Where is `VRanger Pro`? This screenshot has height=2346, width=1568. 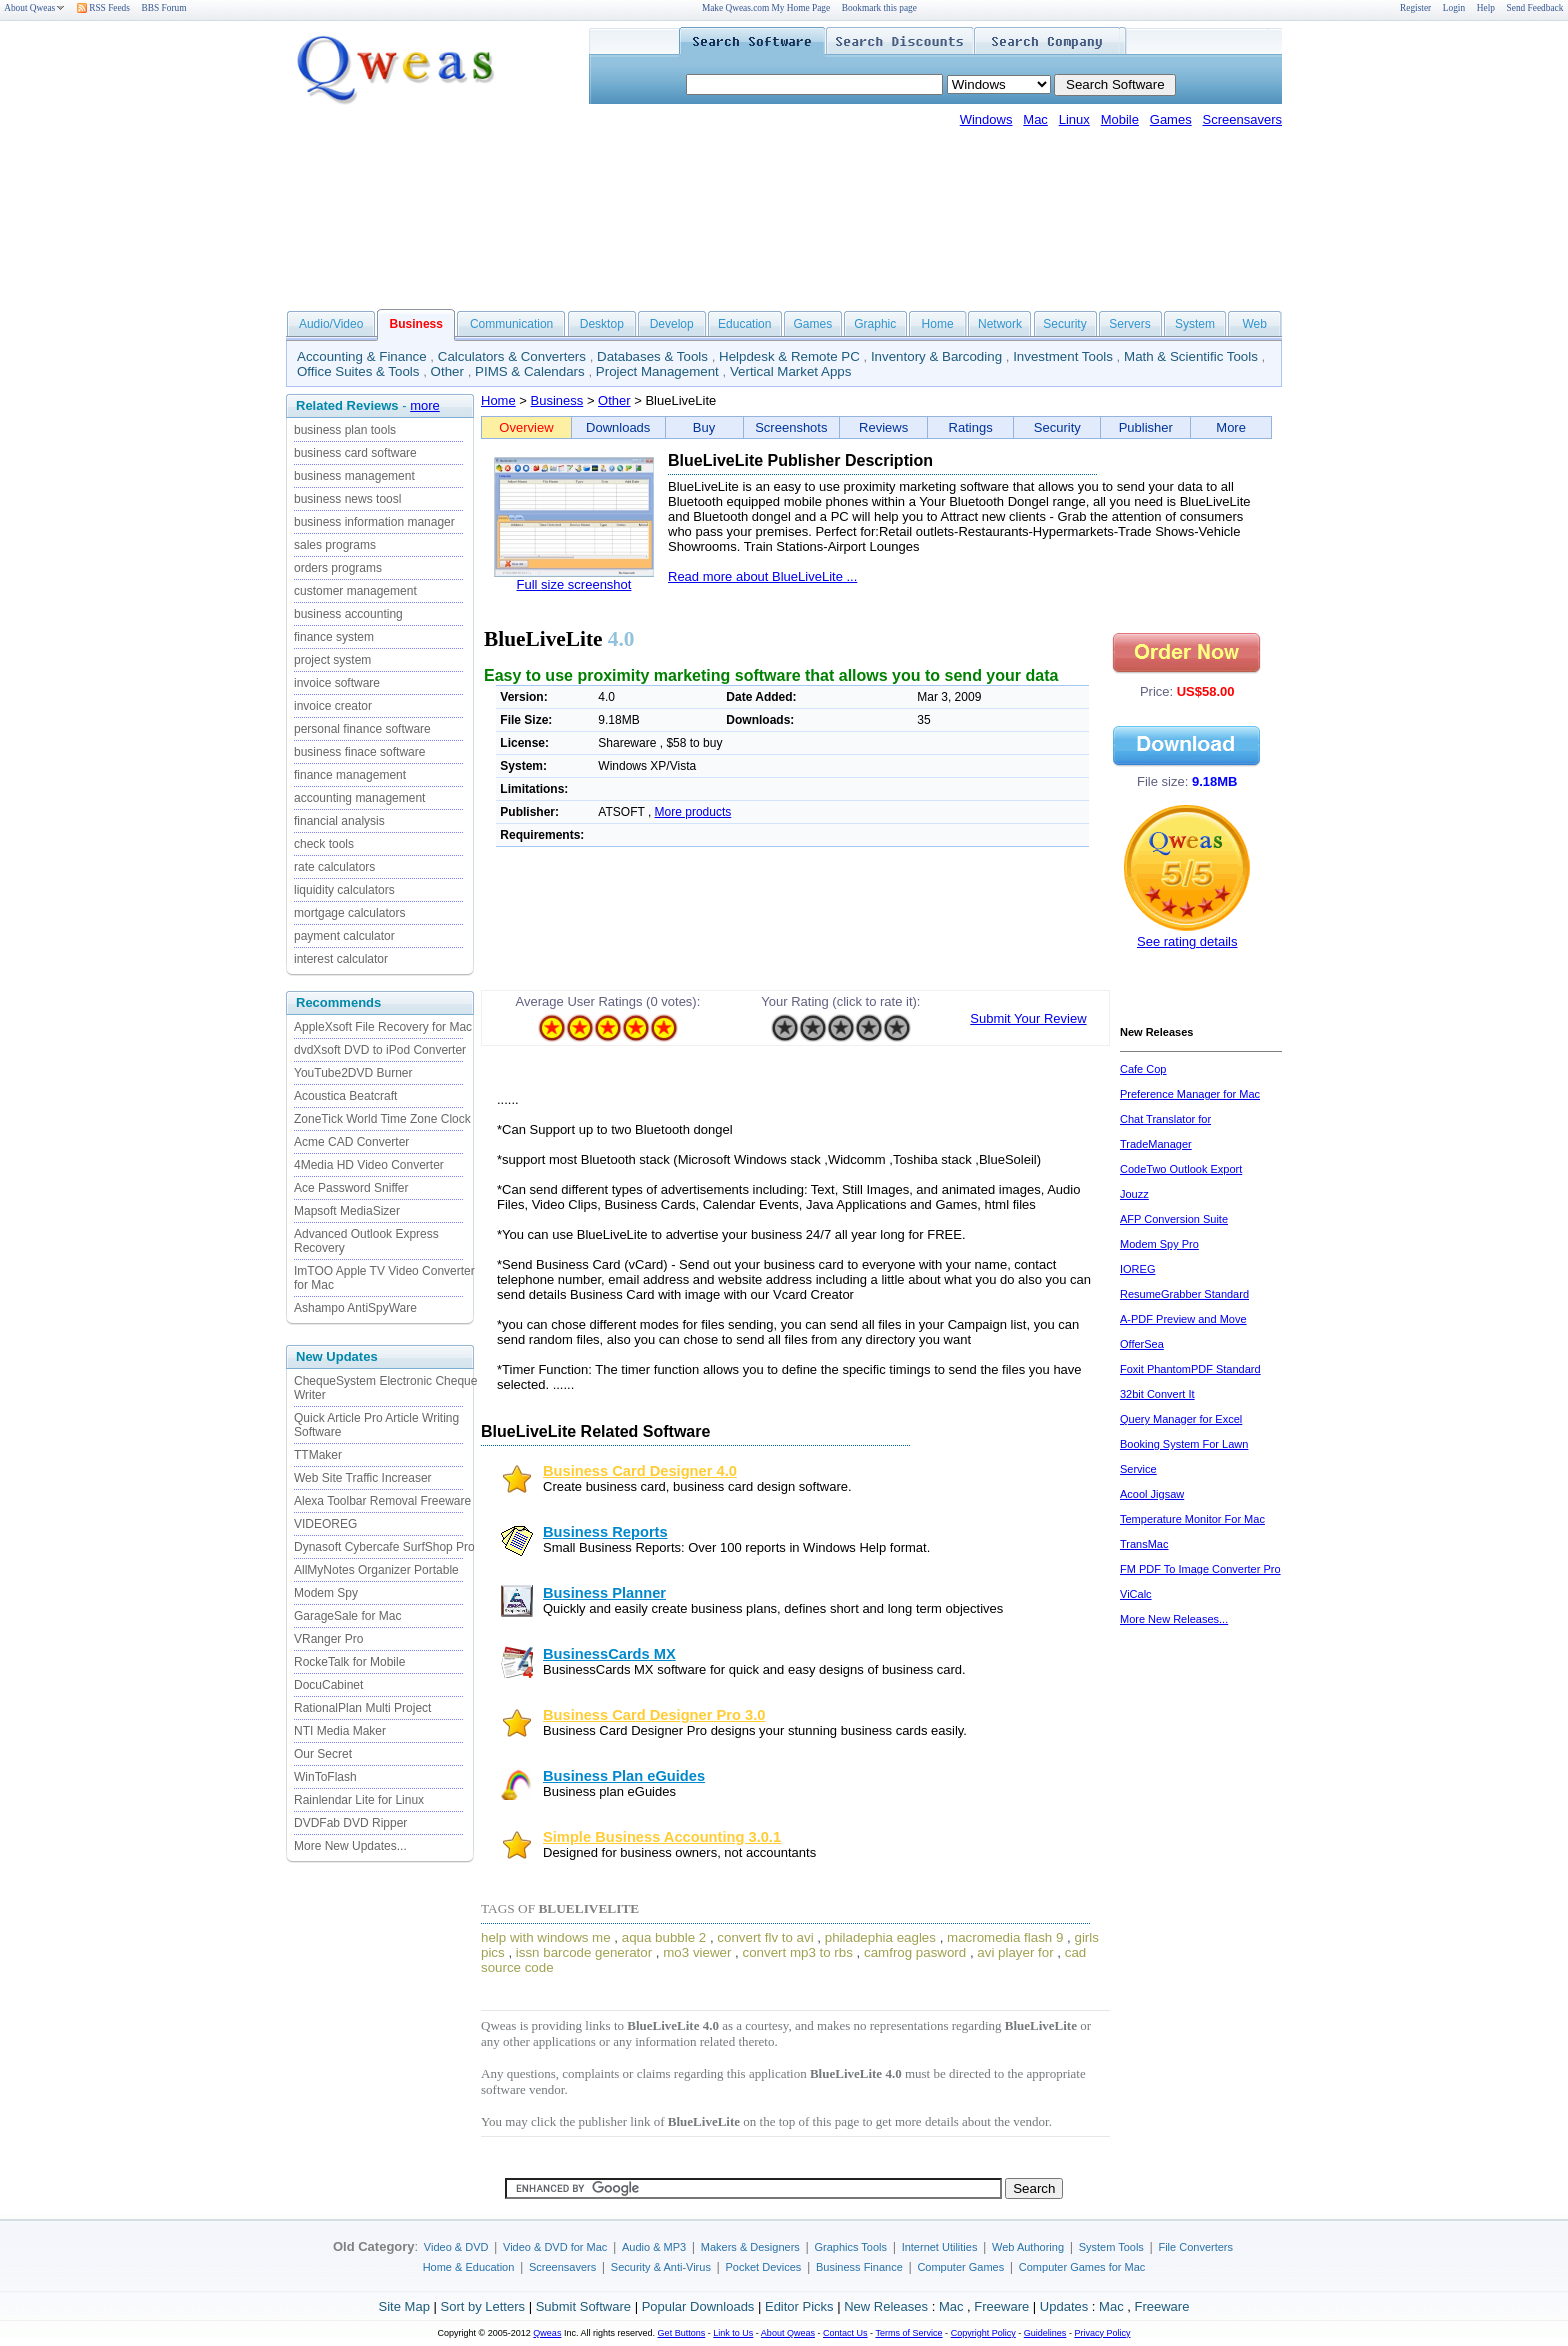
VRanger Pro is located at coordinates (328, 1639).